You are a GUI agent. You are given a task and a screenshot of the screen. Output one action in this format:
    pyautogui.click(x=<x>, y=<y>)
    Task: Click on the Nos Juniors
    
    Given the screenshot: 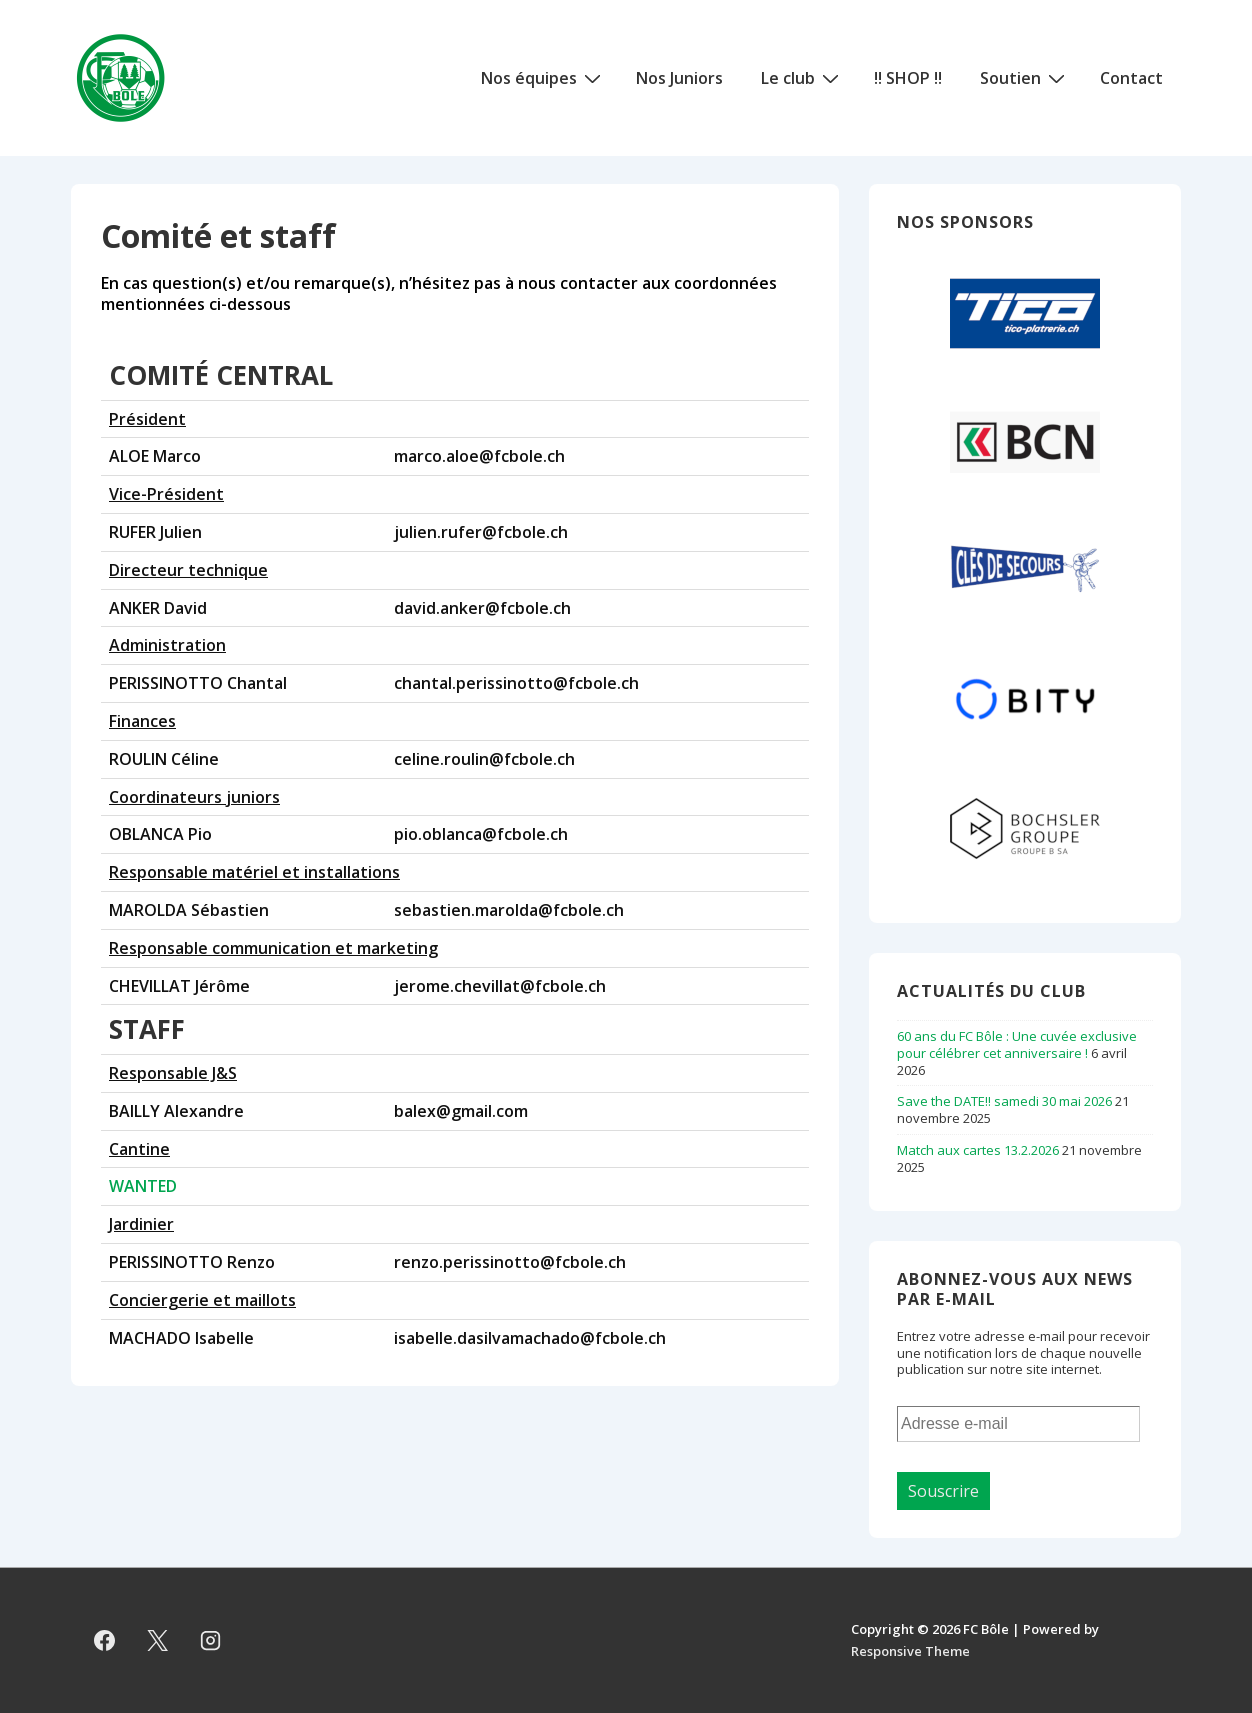 What is the action you would take?
    pyautogui.click(x=679, y=78)
    